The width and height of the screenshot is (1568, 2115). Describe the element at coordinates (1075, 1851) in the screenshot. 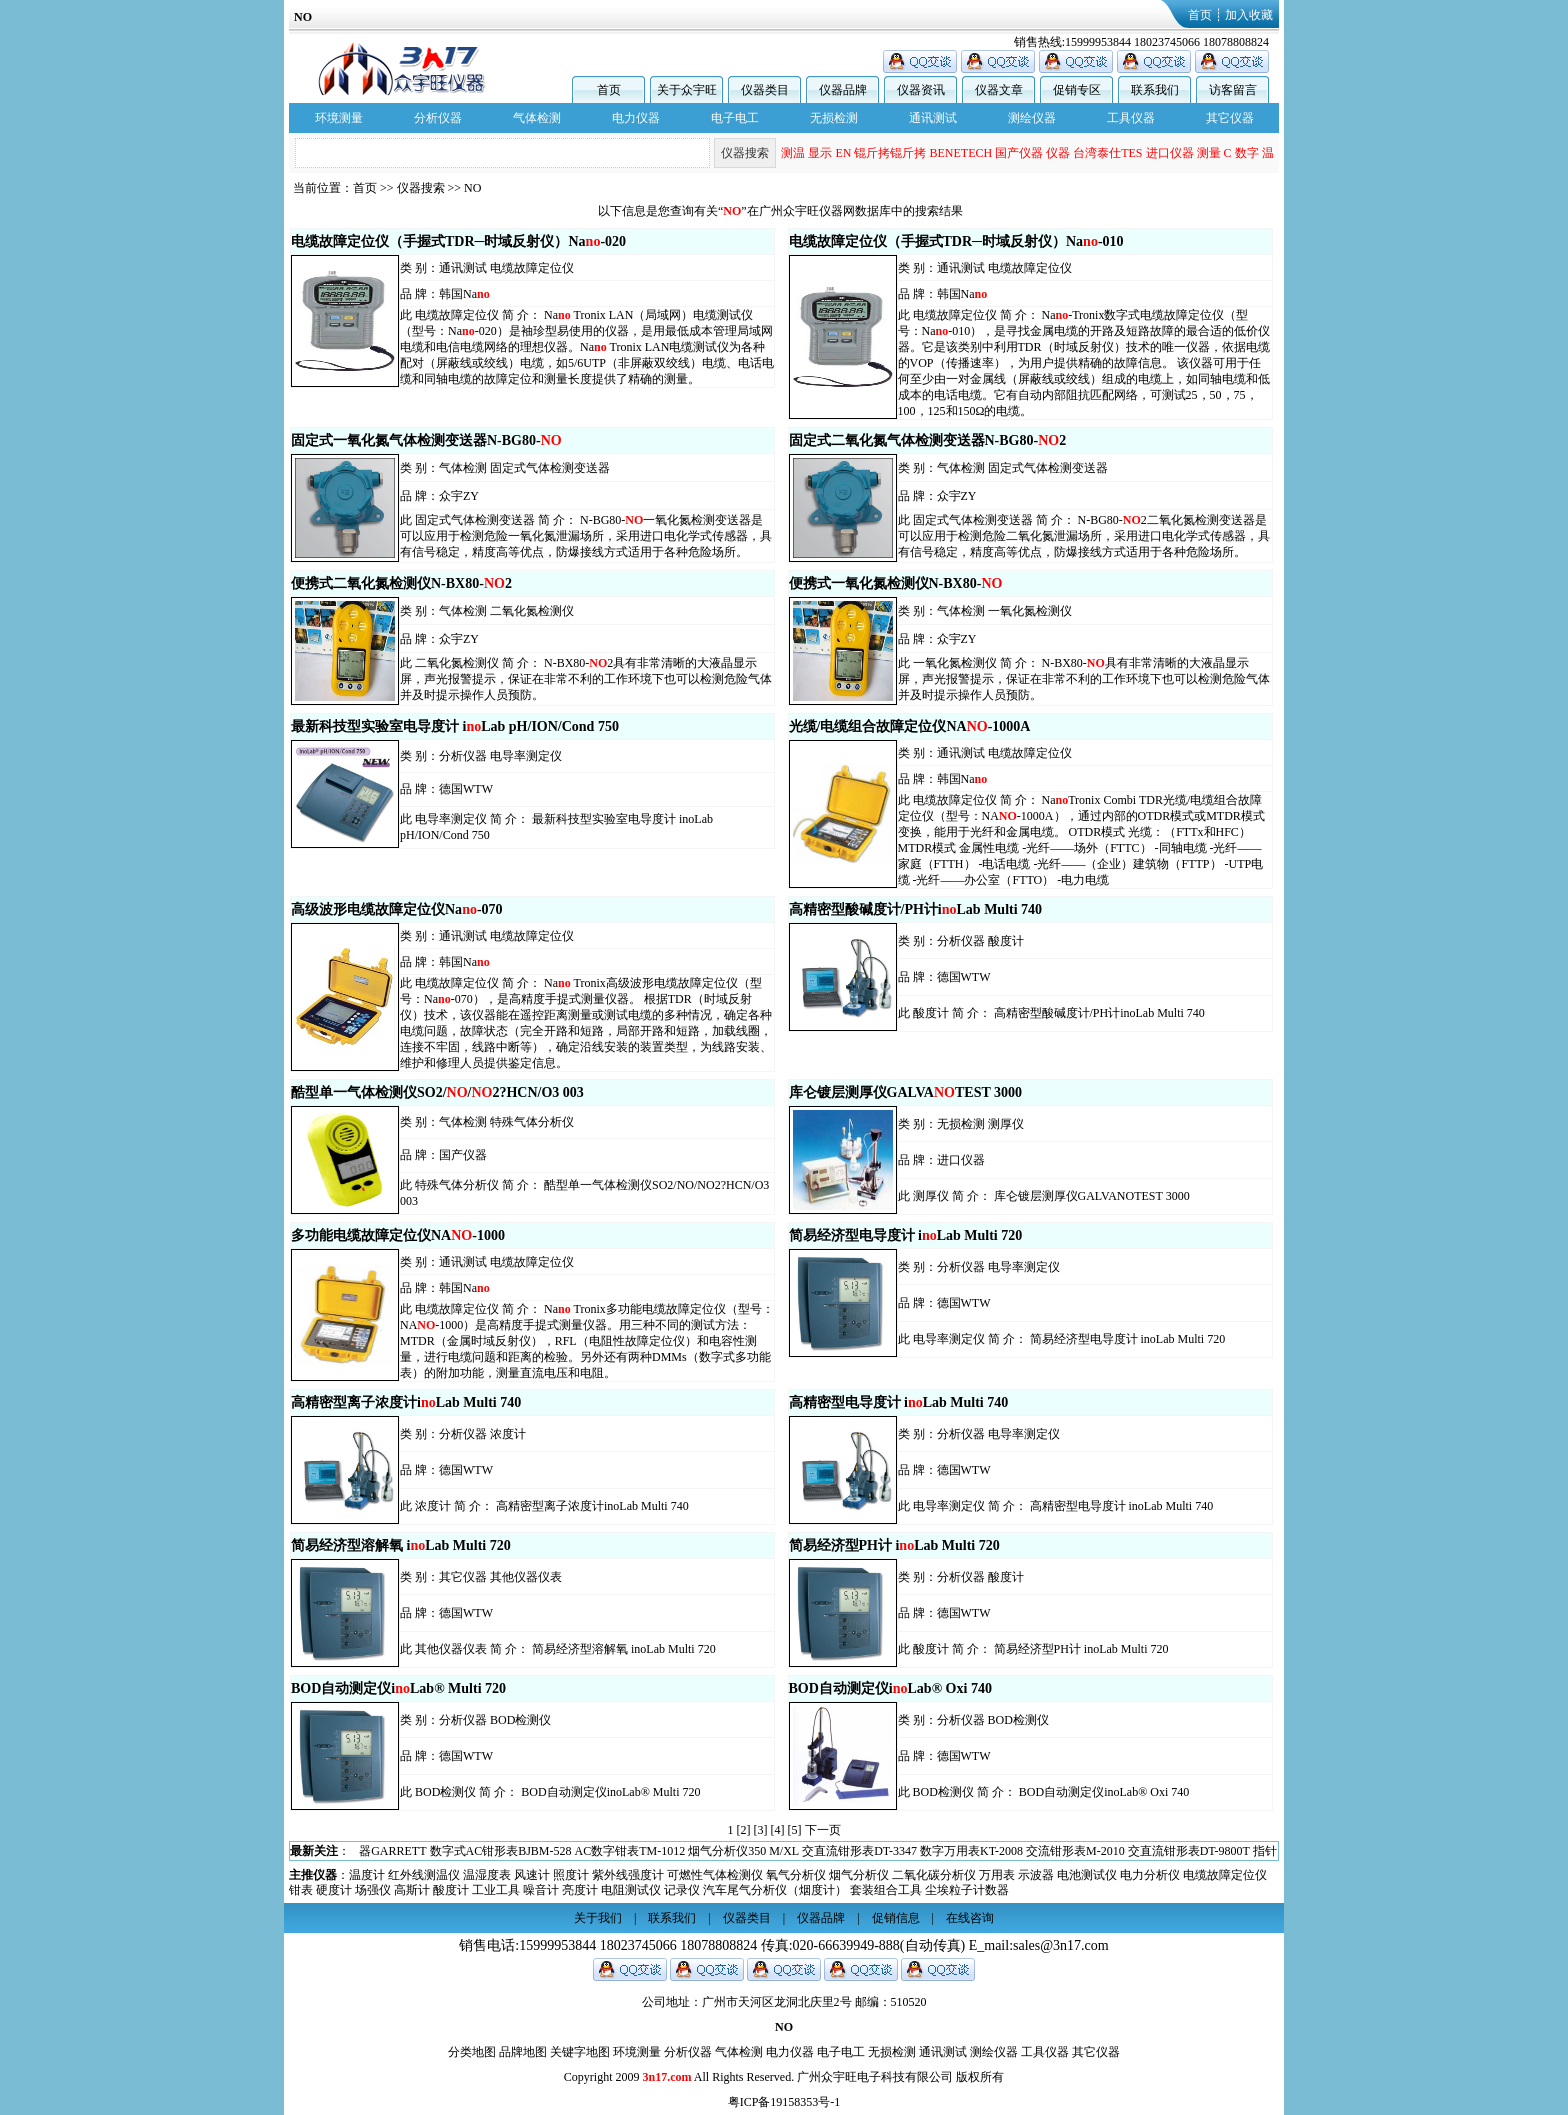

I see `交流钳形表M-2010` at that location.